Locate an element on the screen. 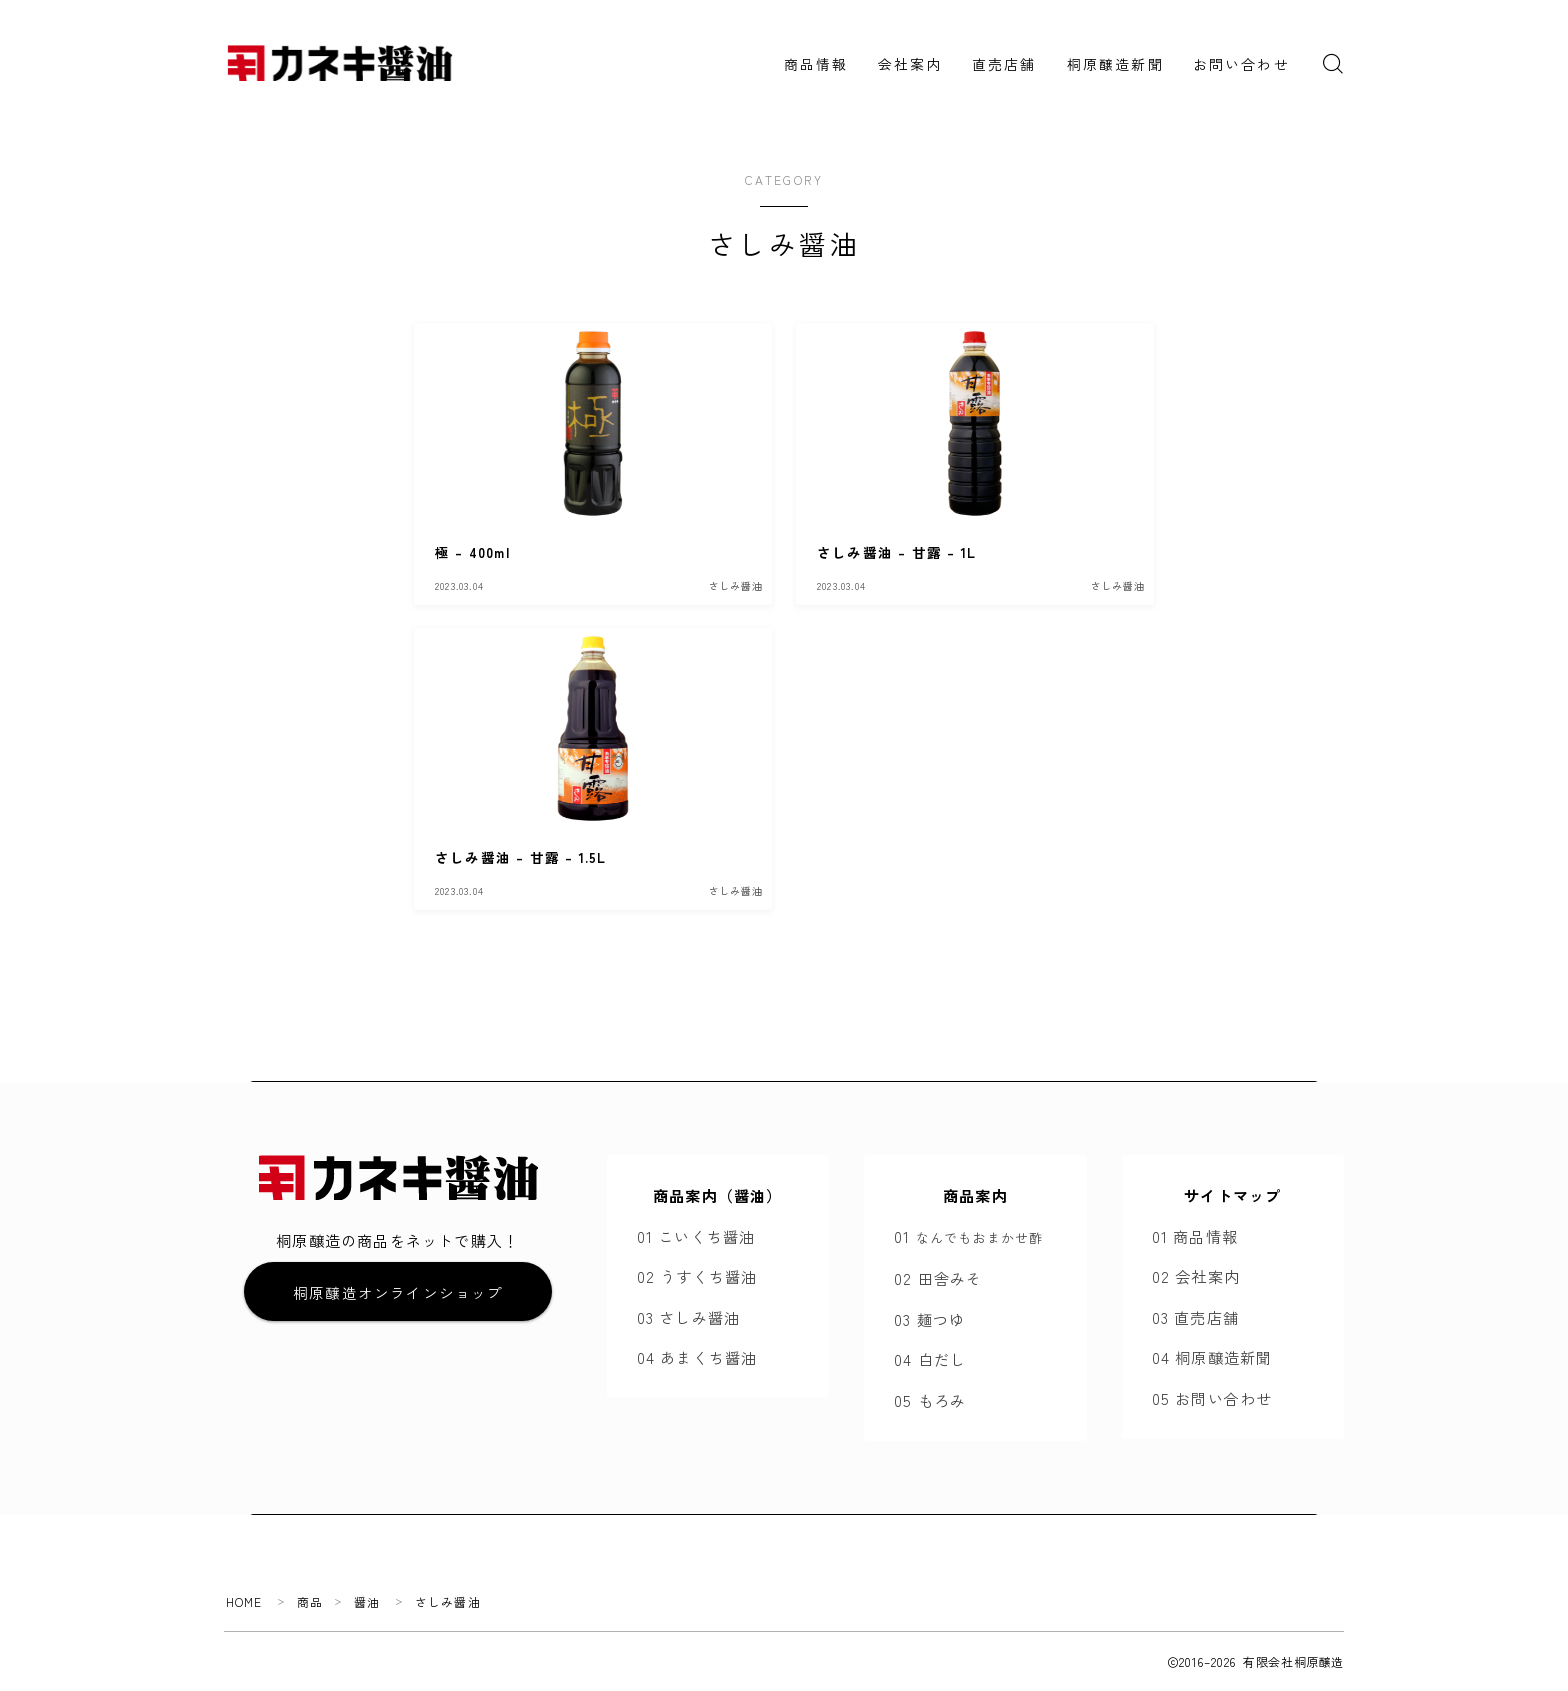  商品情報 is located at coordinates (816, 64).